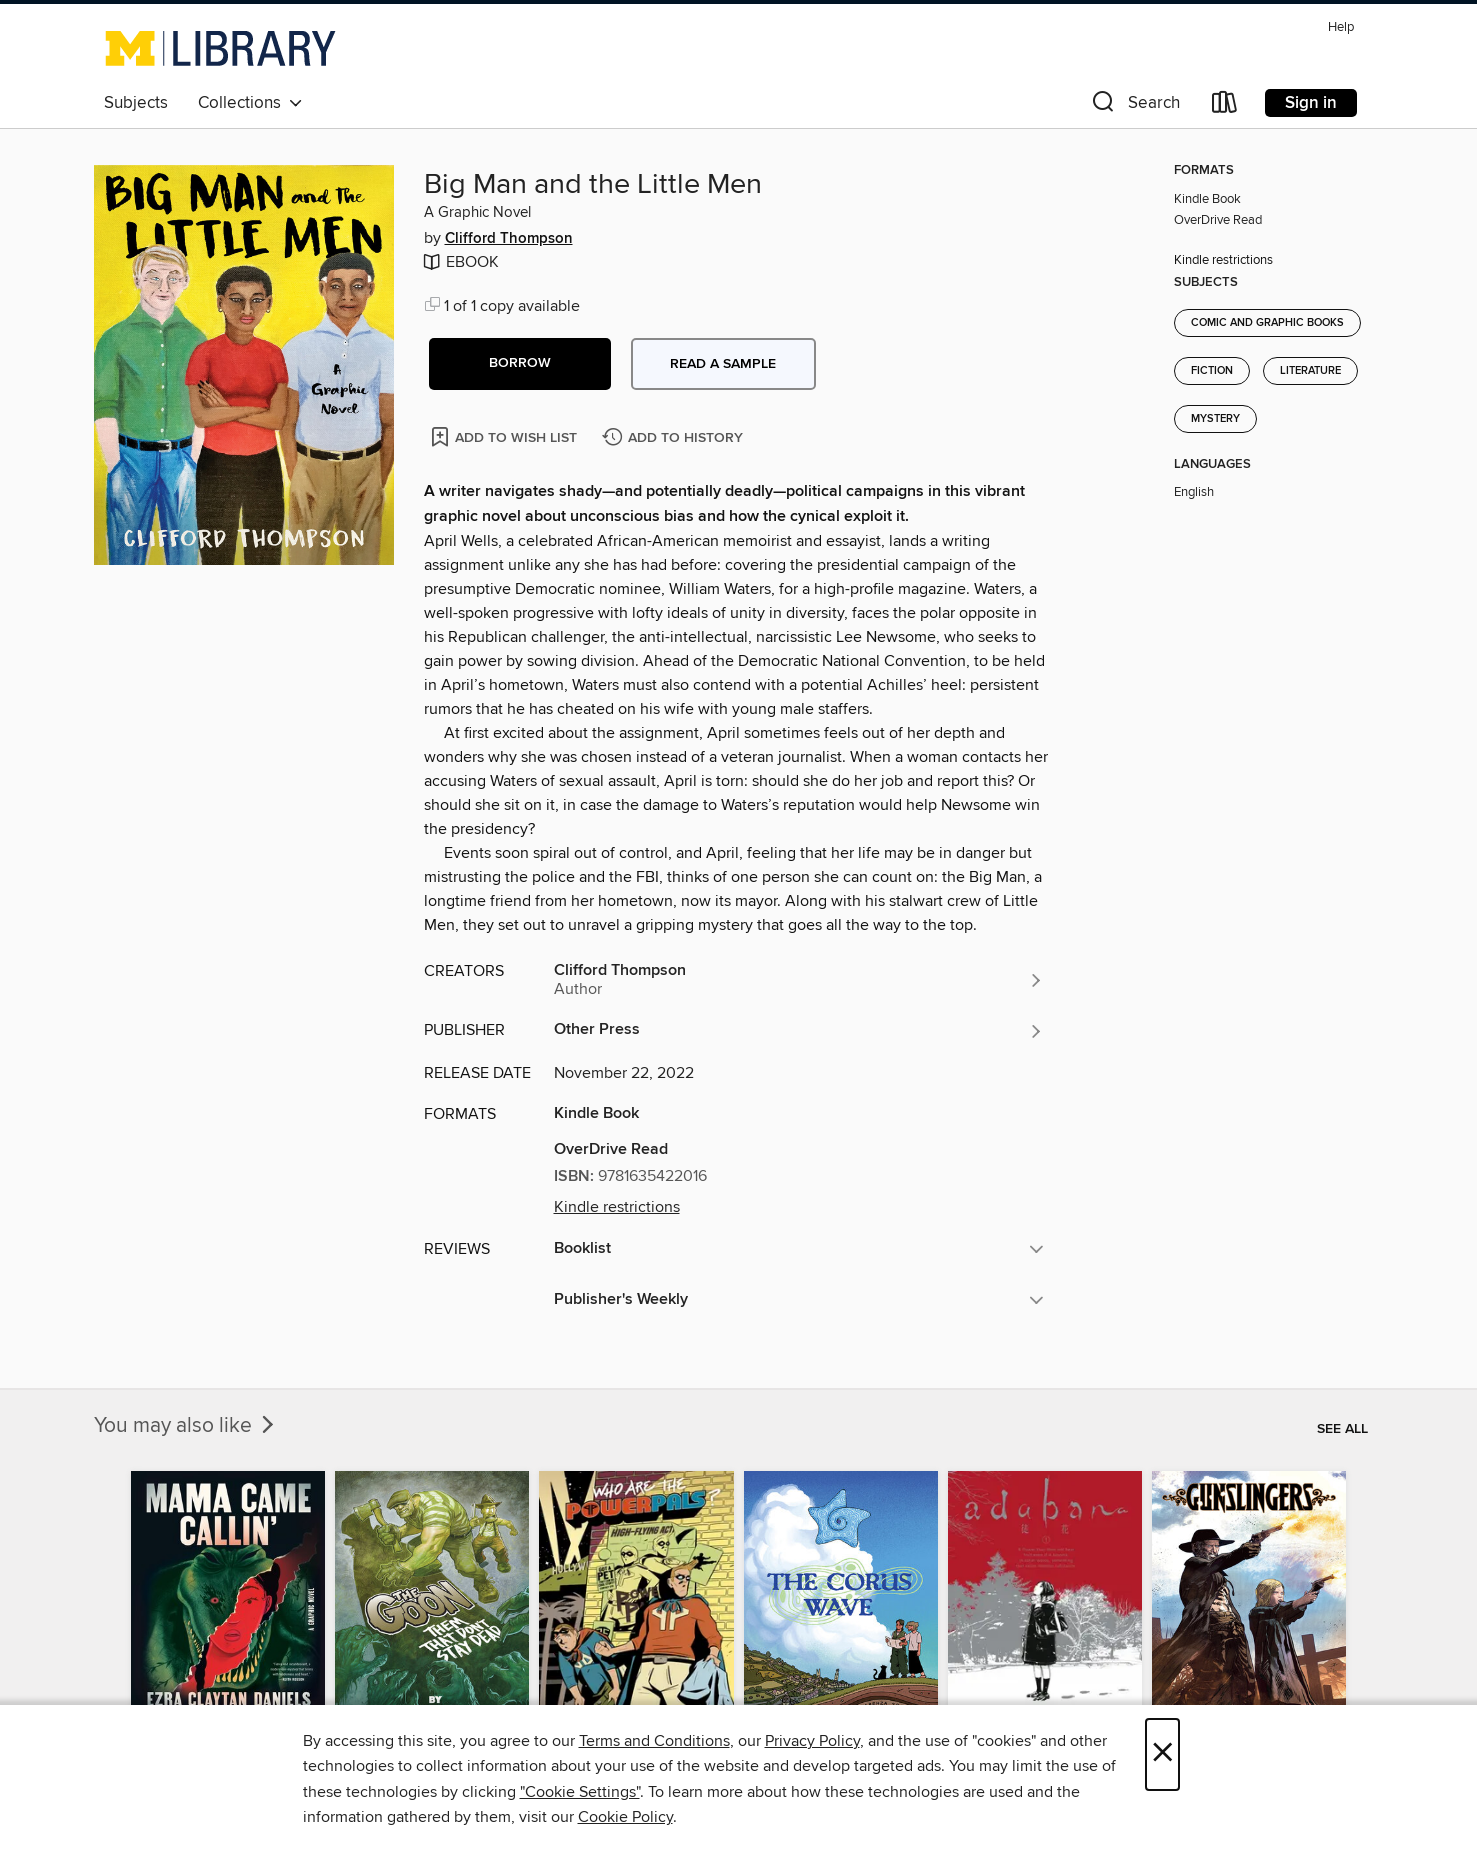 This screenshot has height=1875, width=1477. Describe the element at coordinates (1267, 323) in the screenshot. I see `Comic and Graphic Books` at that location.